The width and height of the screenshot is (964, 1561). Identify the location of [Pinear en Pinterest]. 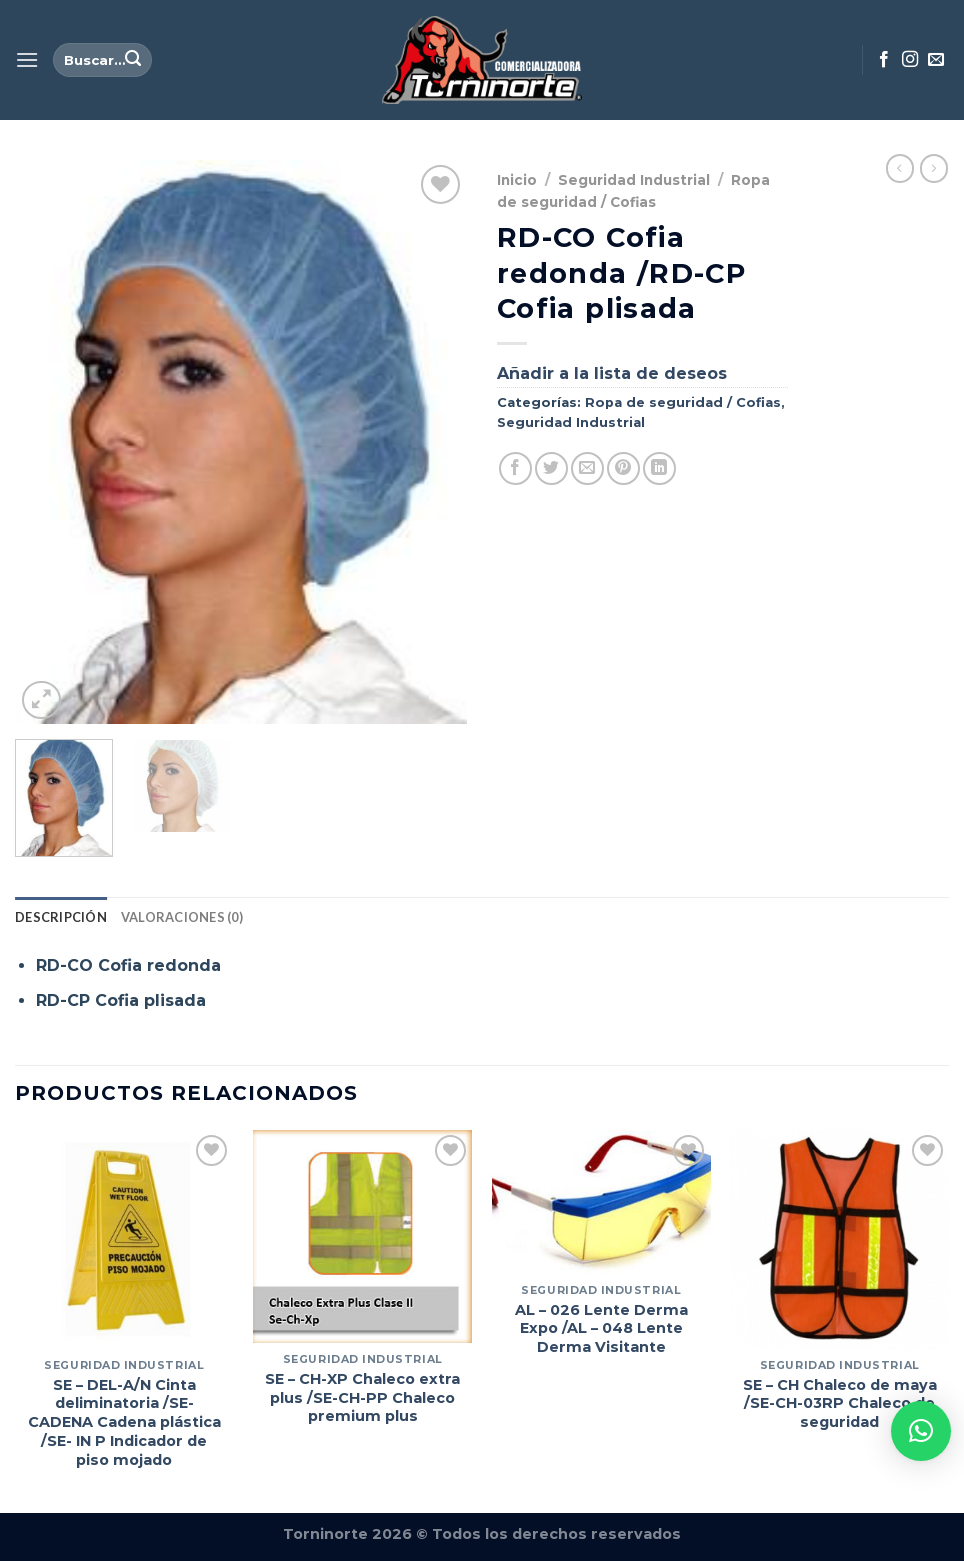
(623, 468).